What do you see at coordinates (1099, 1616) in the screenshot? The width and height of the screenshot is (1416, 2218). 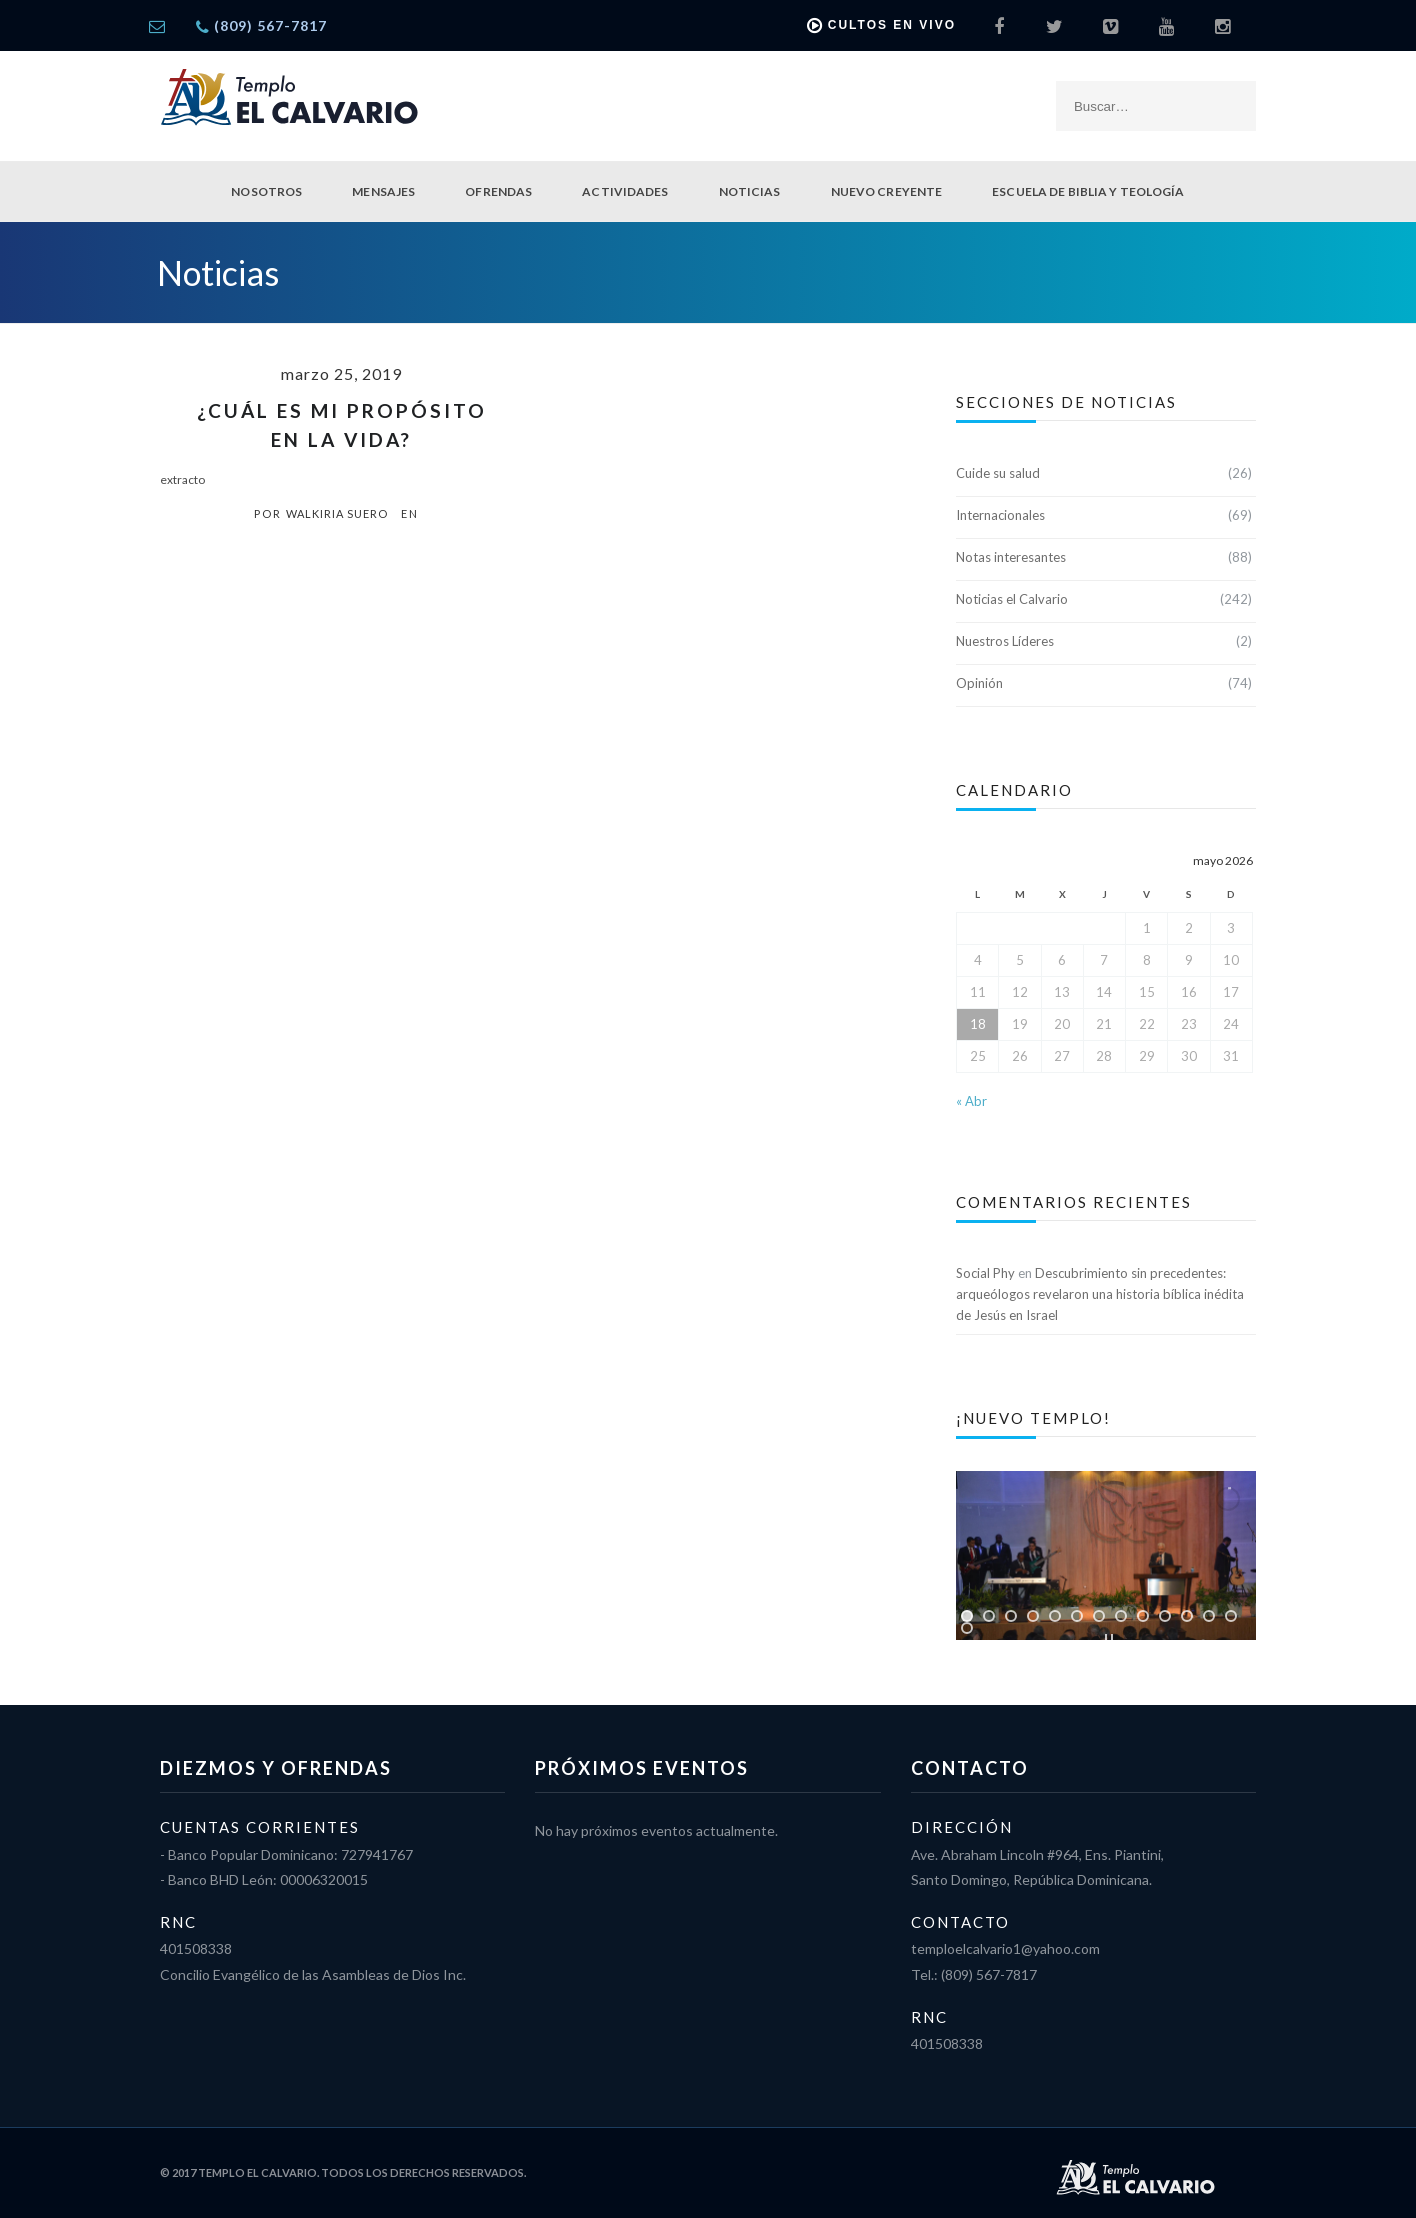 I see `[jump to slide 7]` at bounding box center [1099, 1616].